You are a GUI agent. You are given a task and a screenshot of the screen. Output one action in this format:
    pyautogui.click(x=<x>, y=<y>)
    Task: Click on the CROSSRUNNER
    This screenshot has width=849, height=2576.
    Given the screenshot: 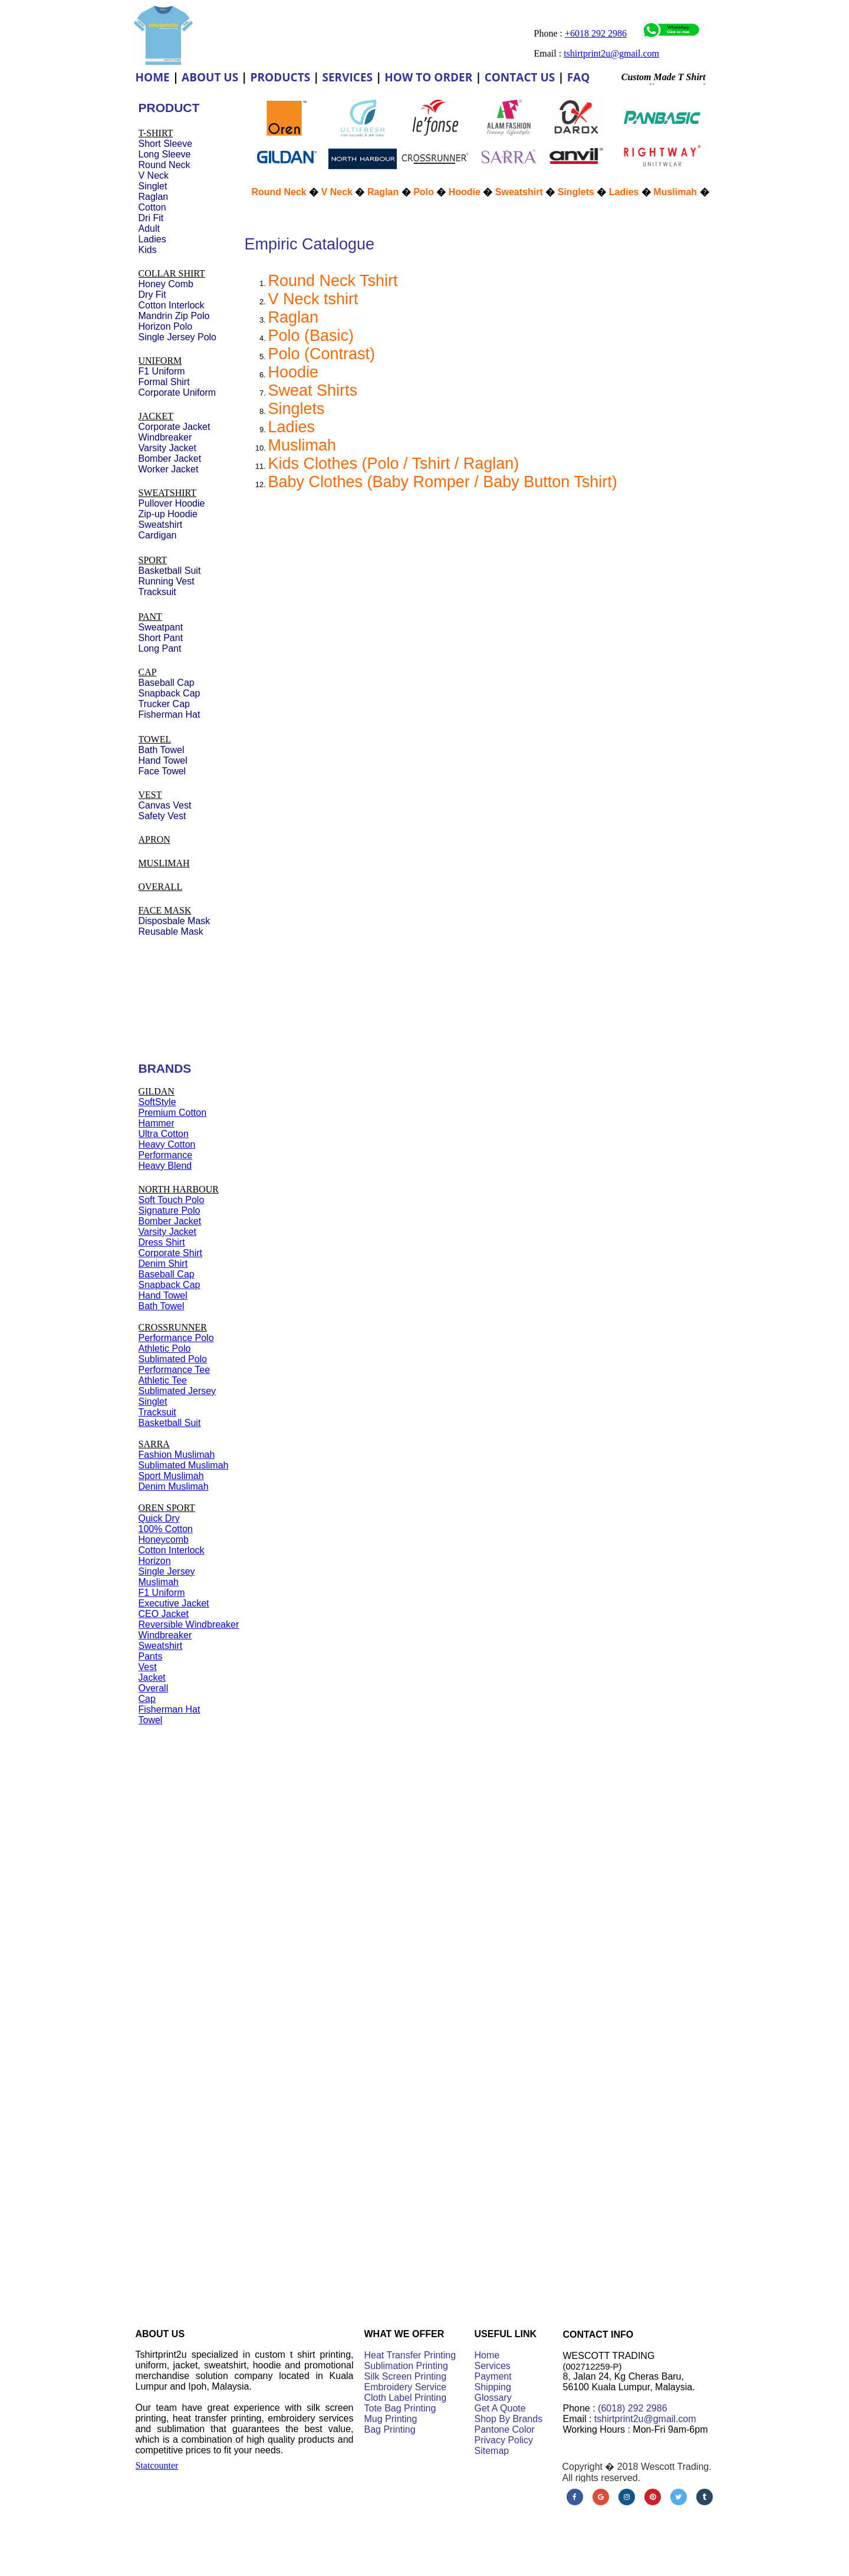 What is the action you would take?
    pyautogui.click(x=173, y=1327)
    